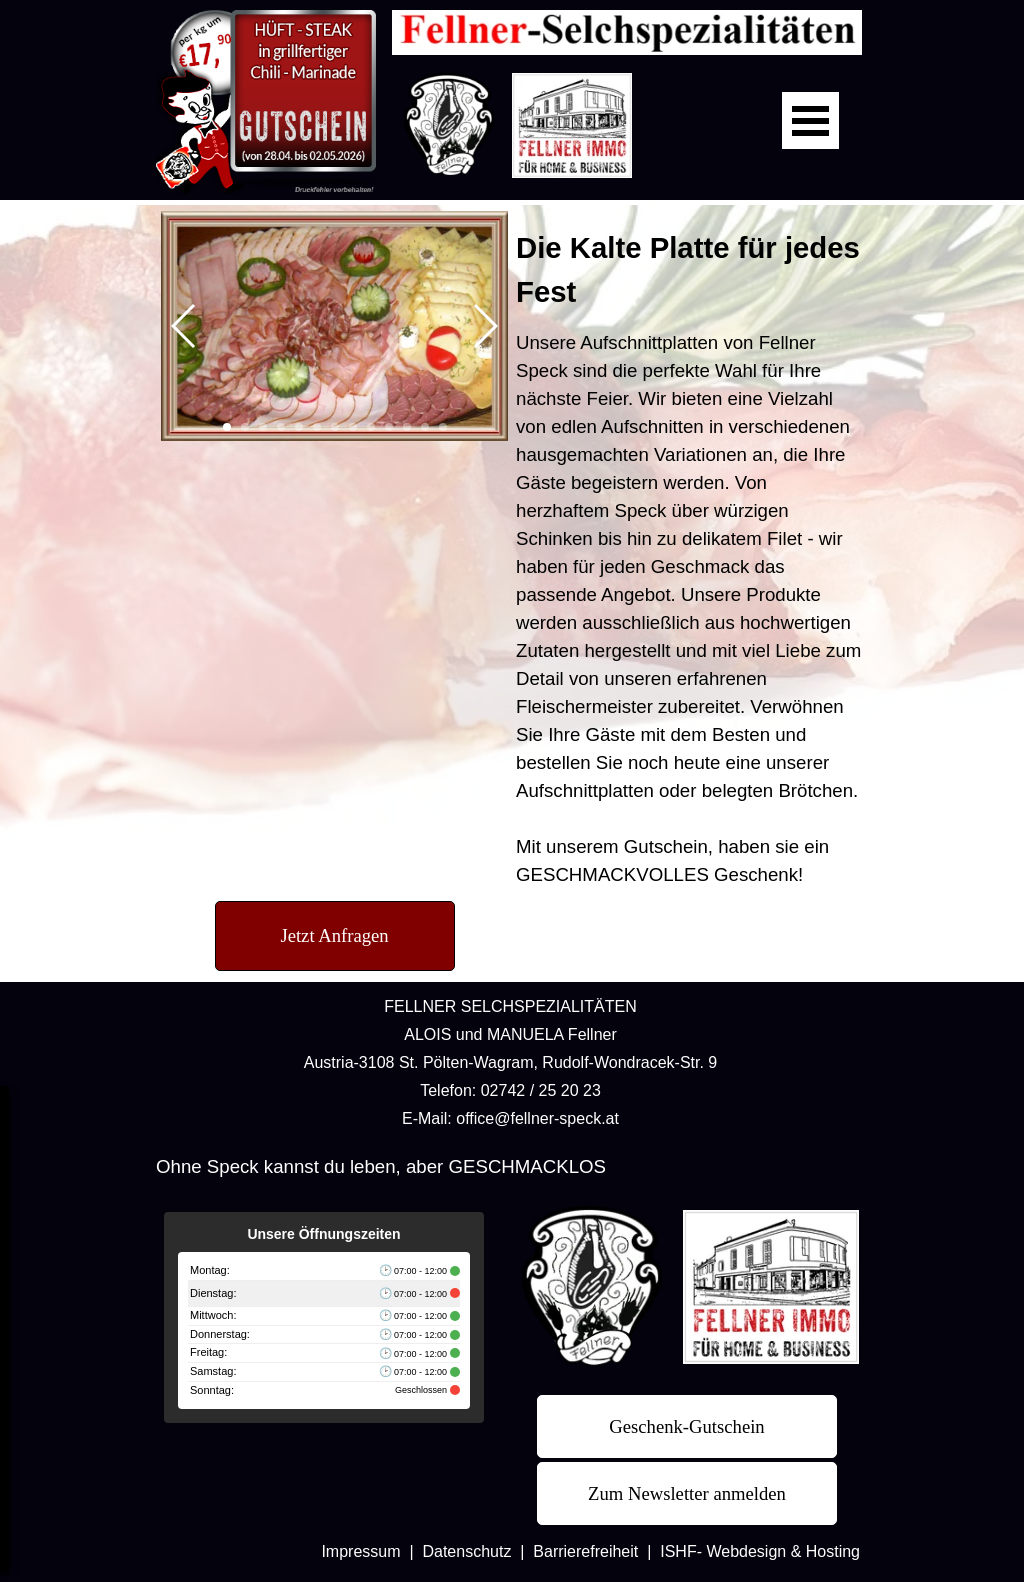 Image resolution: width=1024 pixels, height=1582 pixels. I want to click on ISHF, so click(678, 1551).